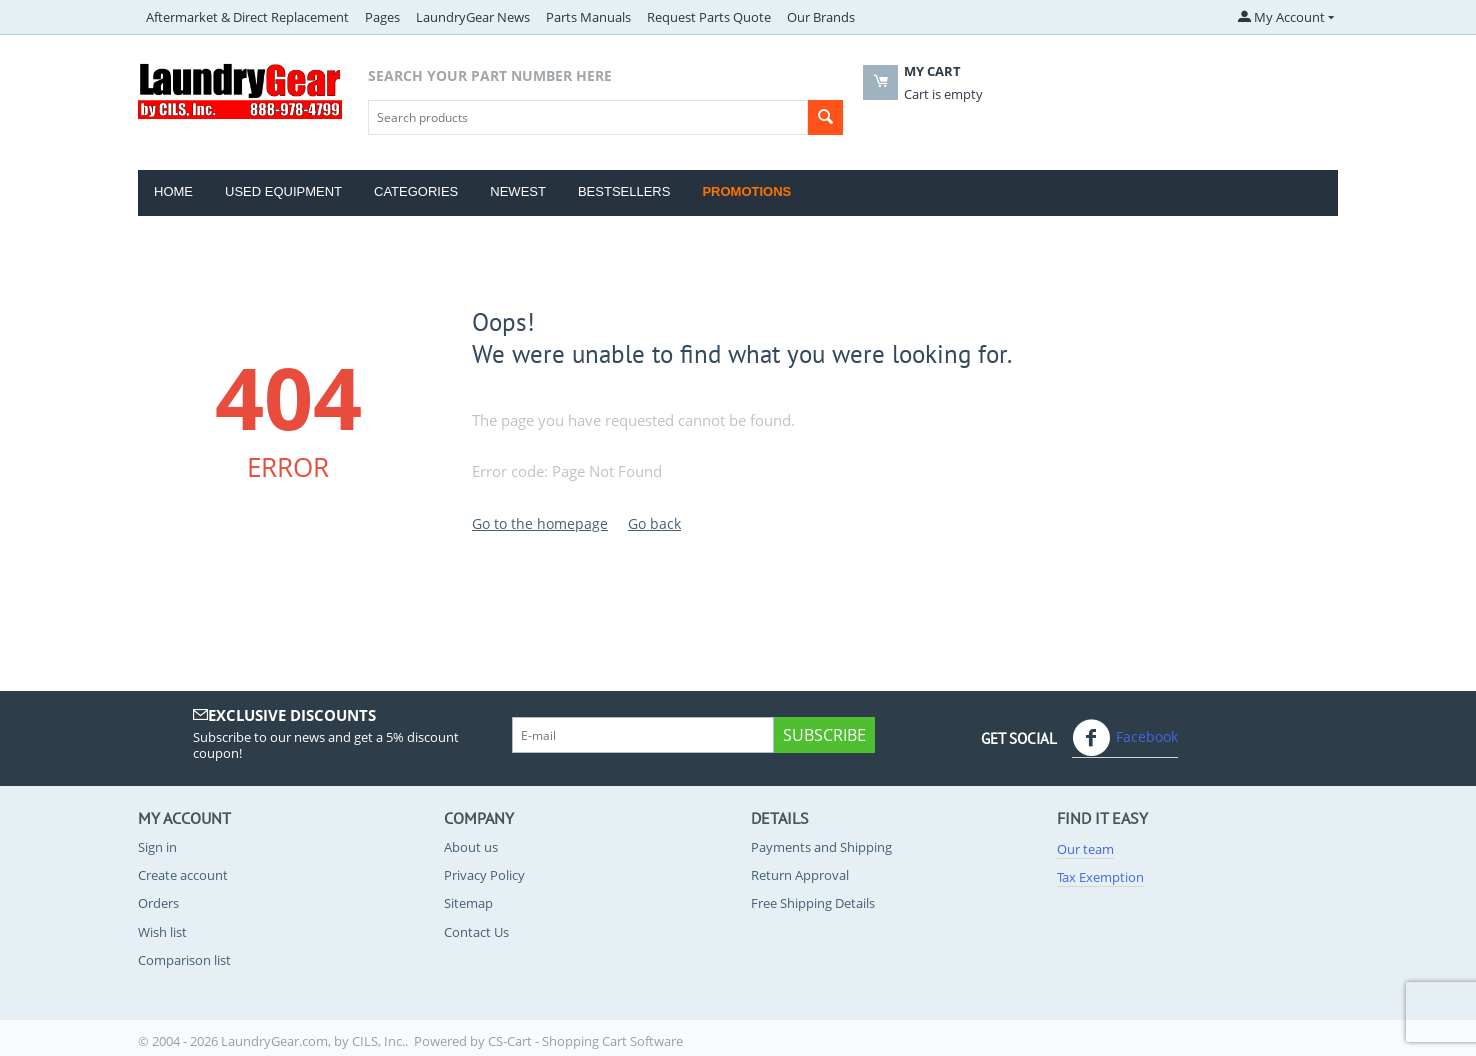 The height and width of the screenshot is (1056, 1476). Describe the element at coordinates (654, 523) in the screenshot. I see `Go back` at that location.